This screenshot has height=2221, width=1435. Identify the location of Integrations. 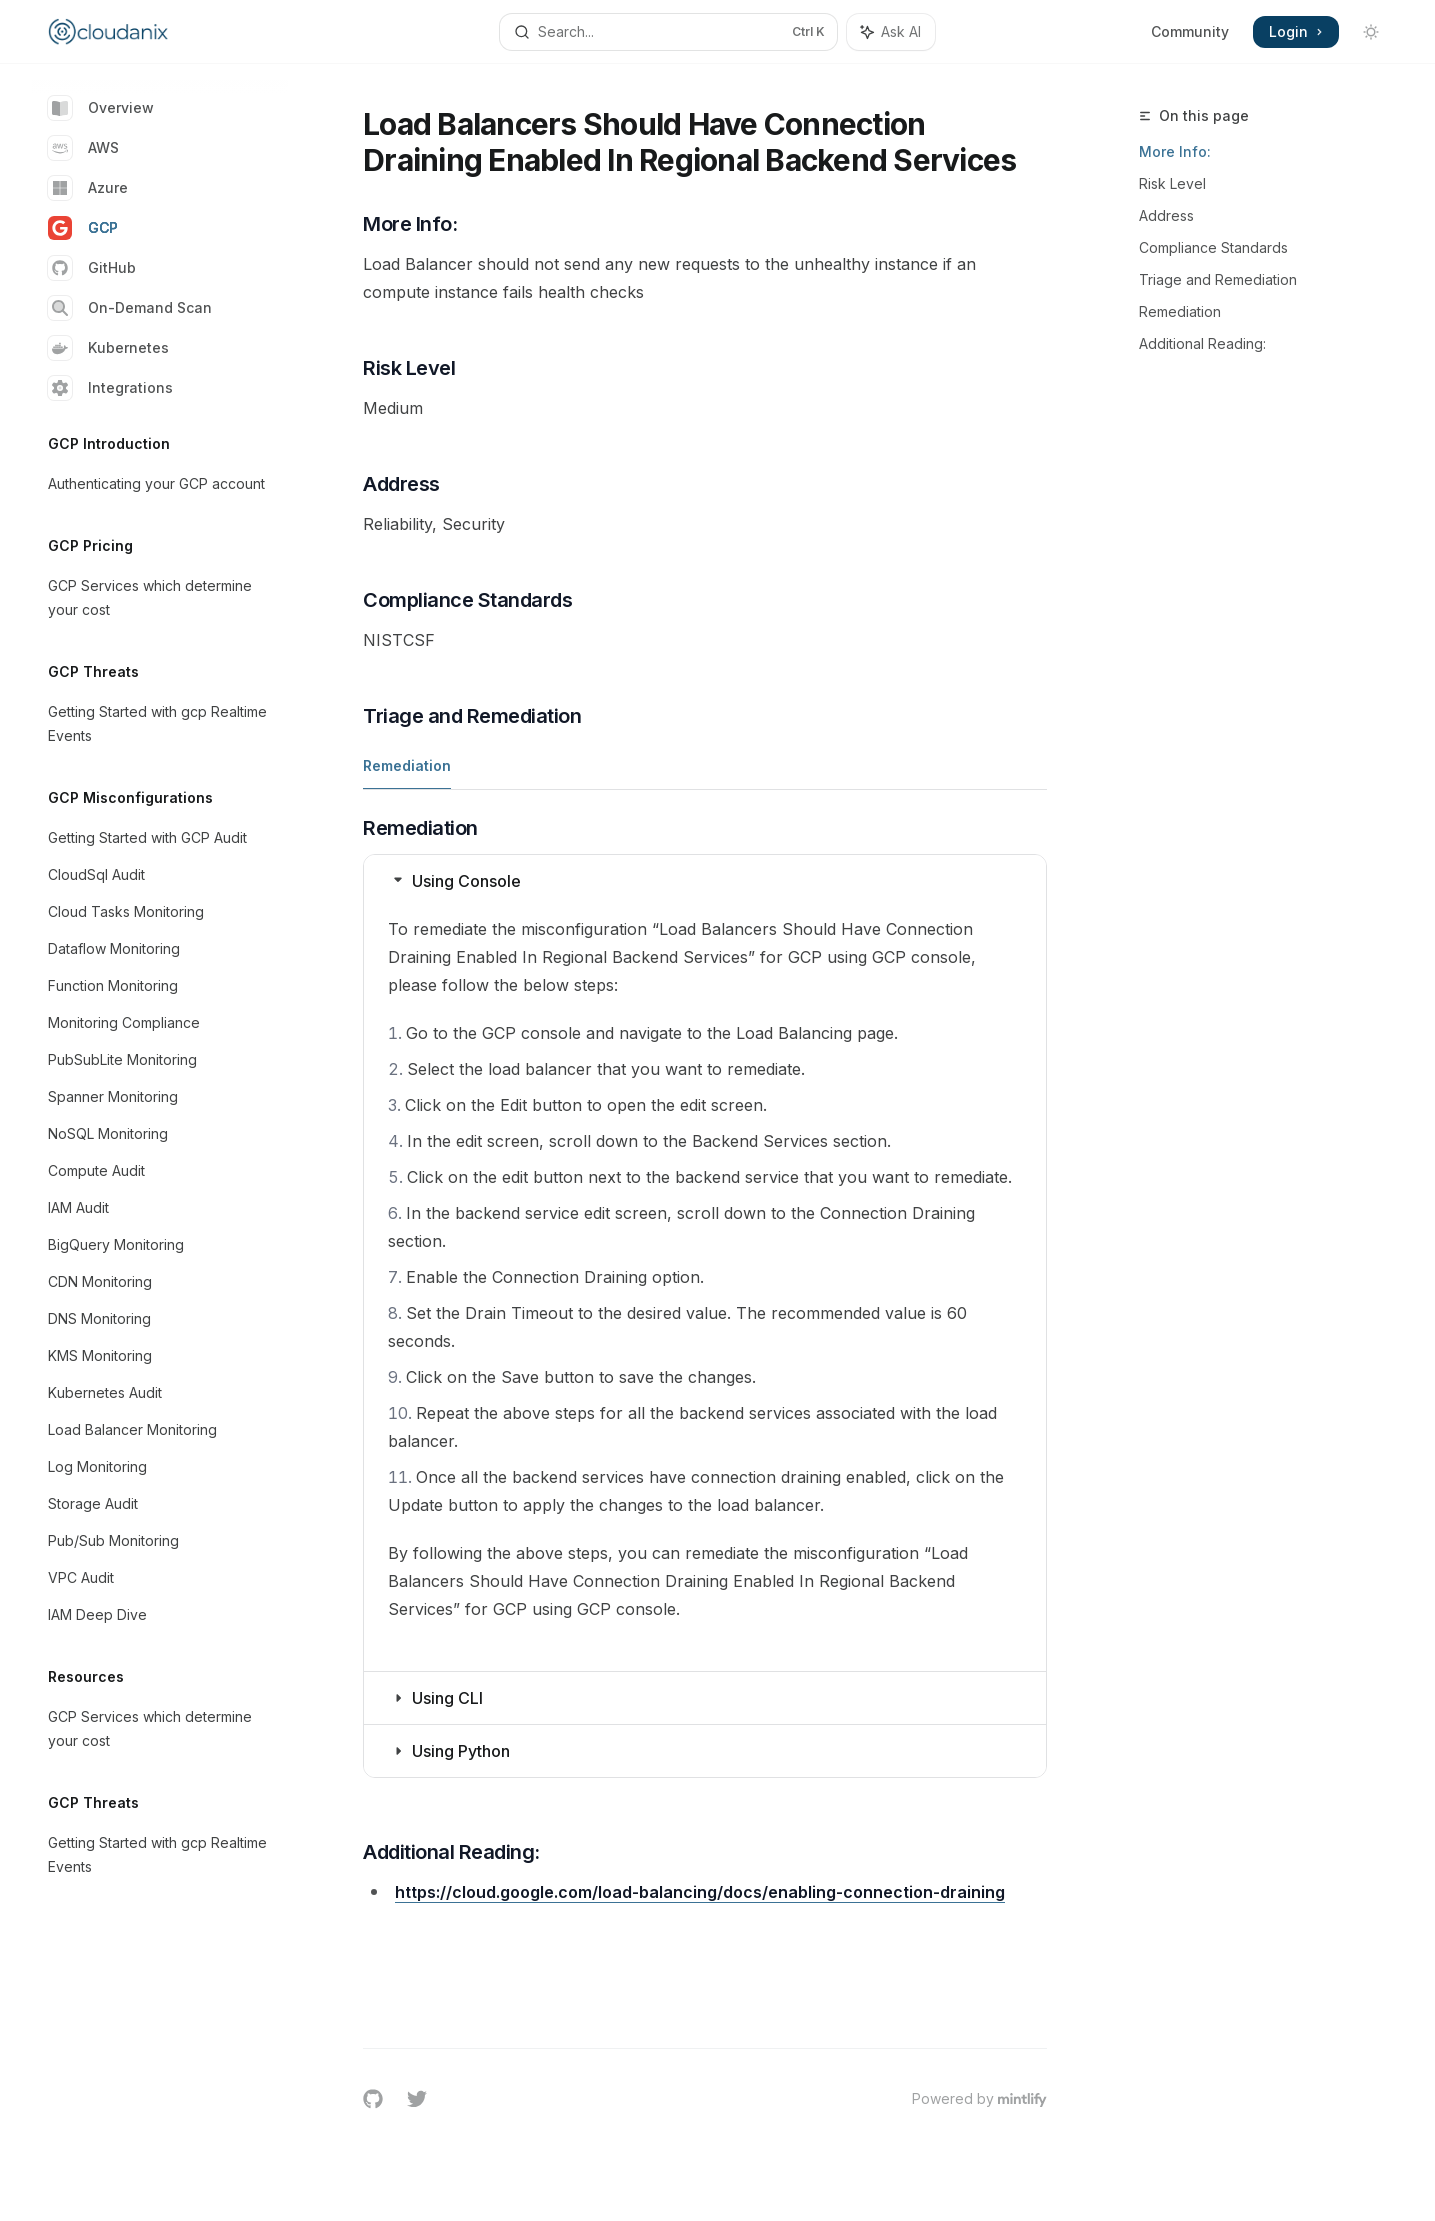
(110, 388).